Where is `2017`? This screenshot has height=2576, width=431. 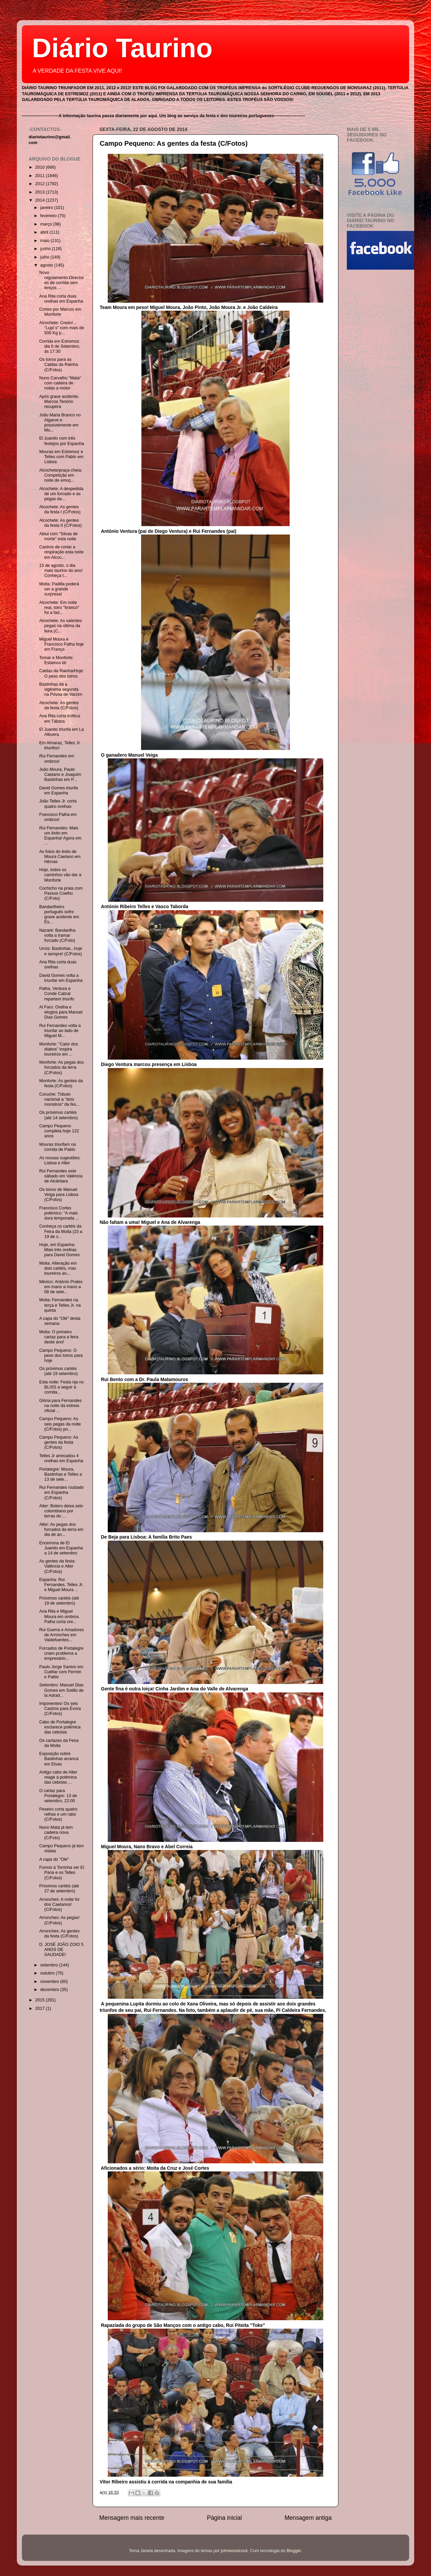 2017 is located at coordinates (40, 2008).